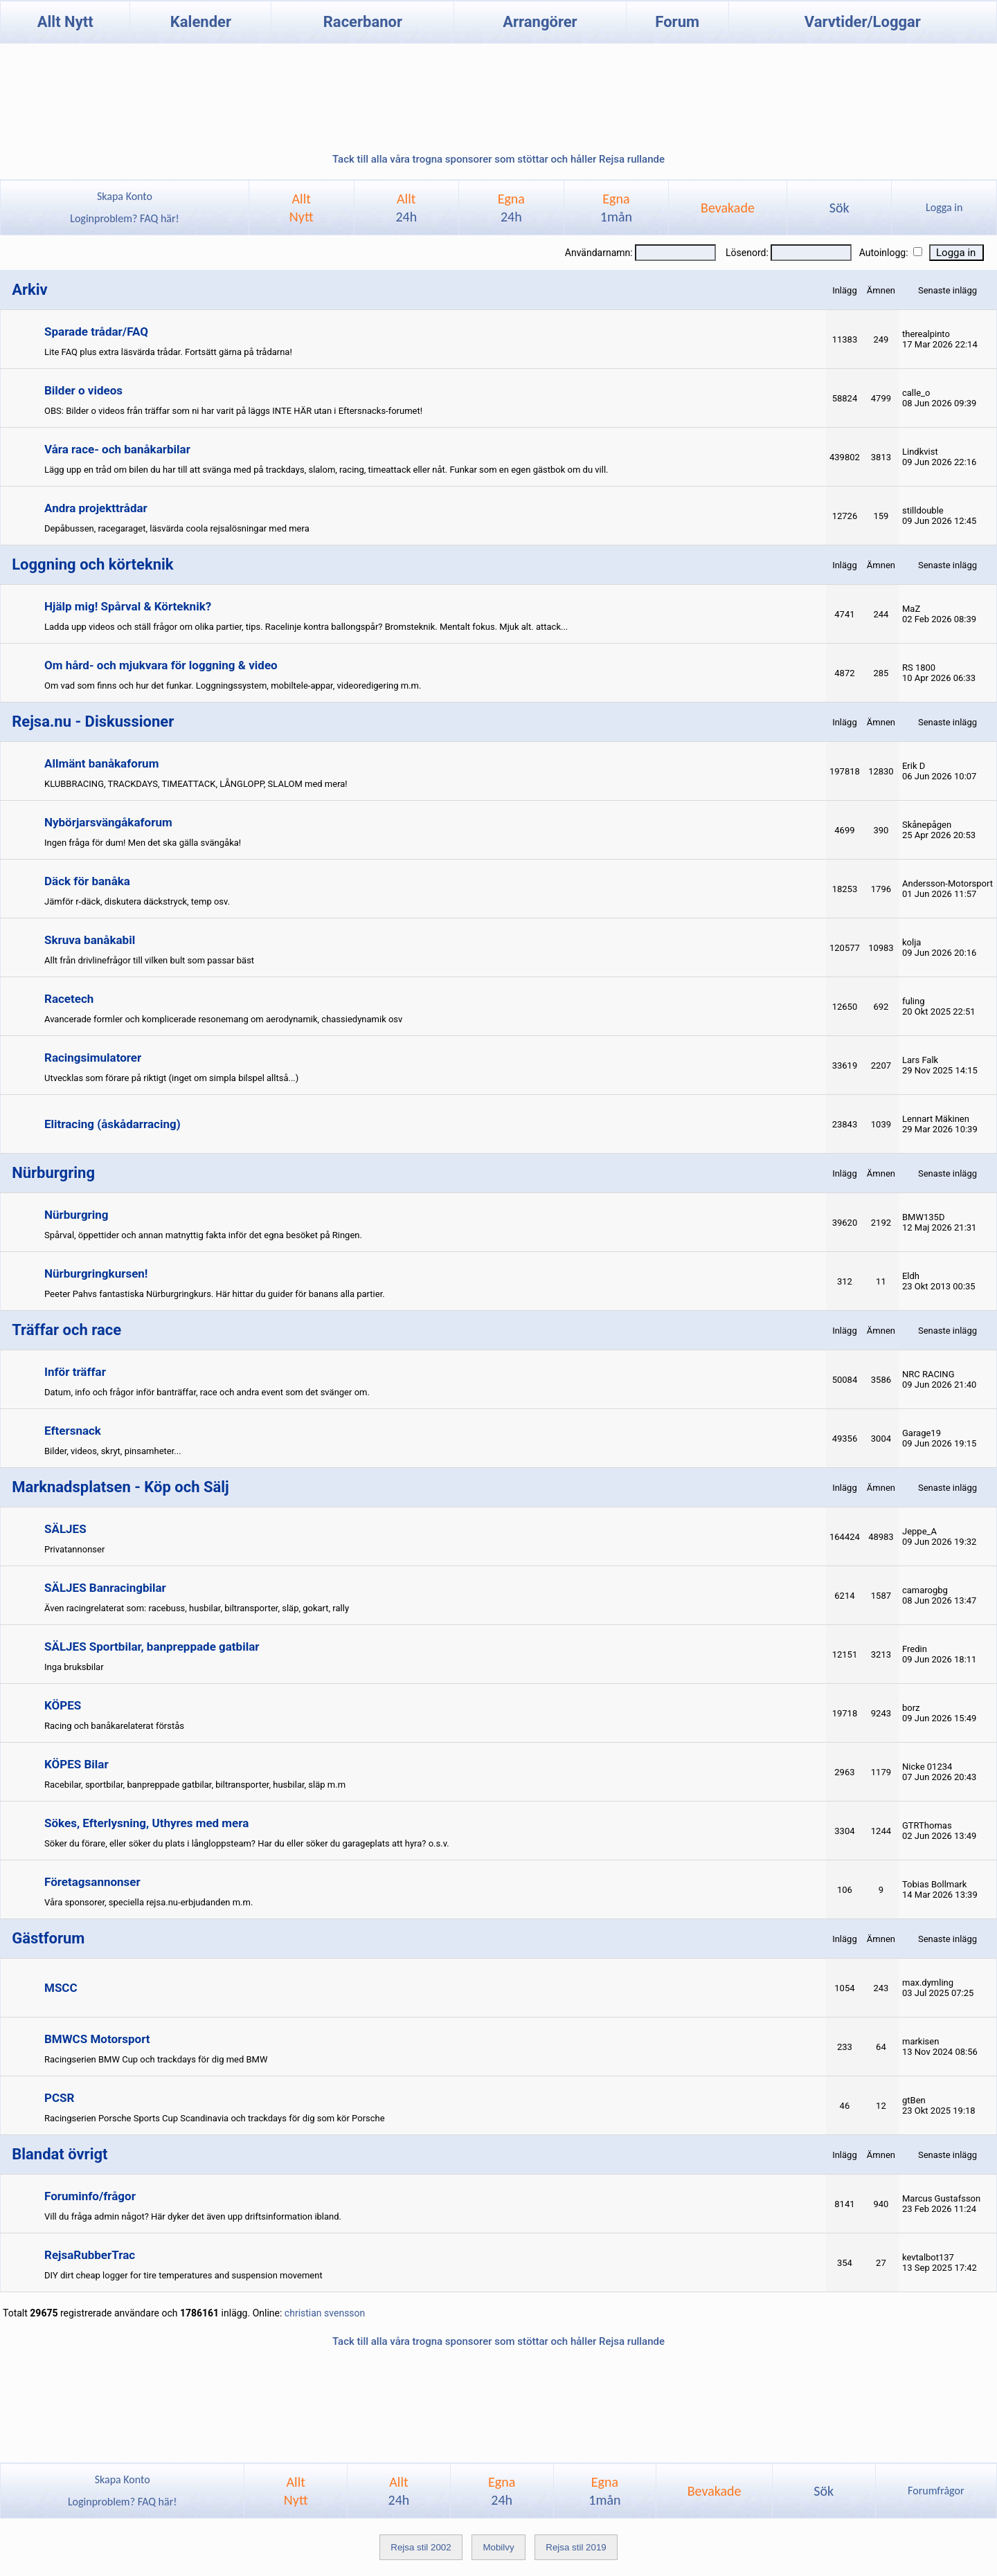 The height and width of the screenshot is (2576, 997). What do you see at coordinates (76, 1764) in the screenshot?
I see `KÖPES Bilar` at bounding box center [76, 1764].